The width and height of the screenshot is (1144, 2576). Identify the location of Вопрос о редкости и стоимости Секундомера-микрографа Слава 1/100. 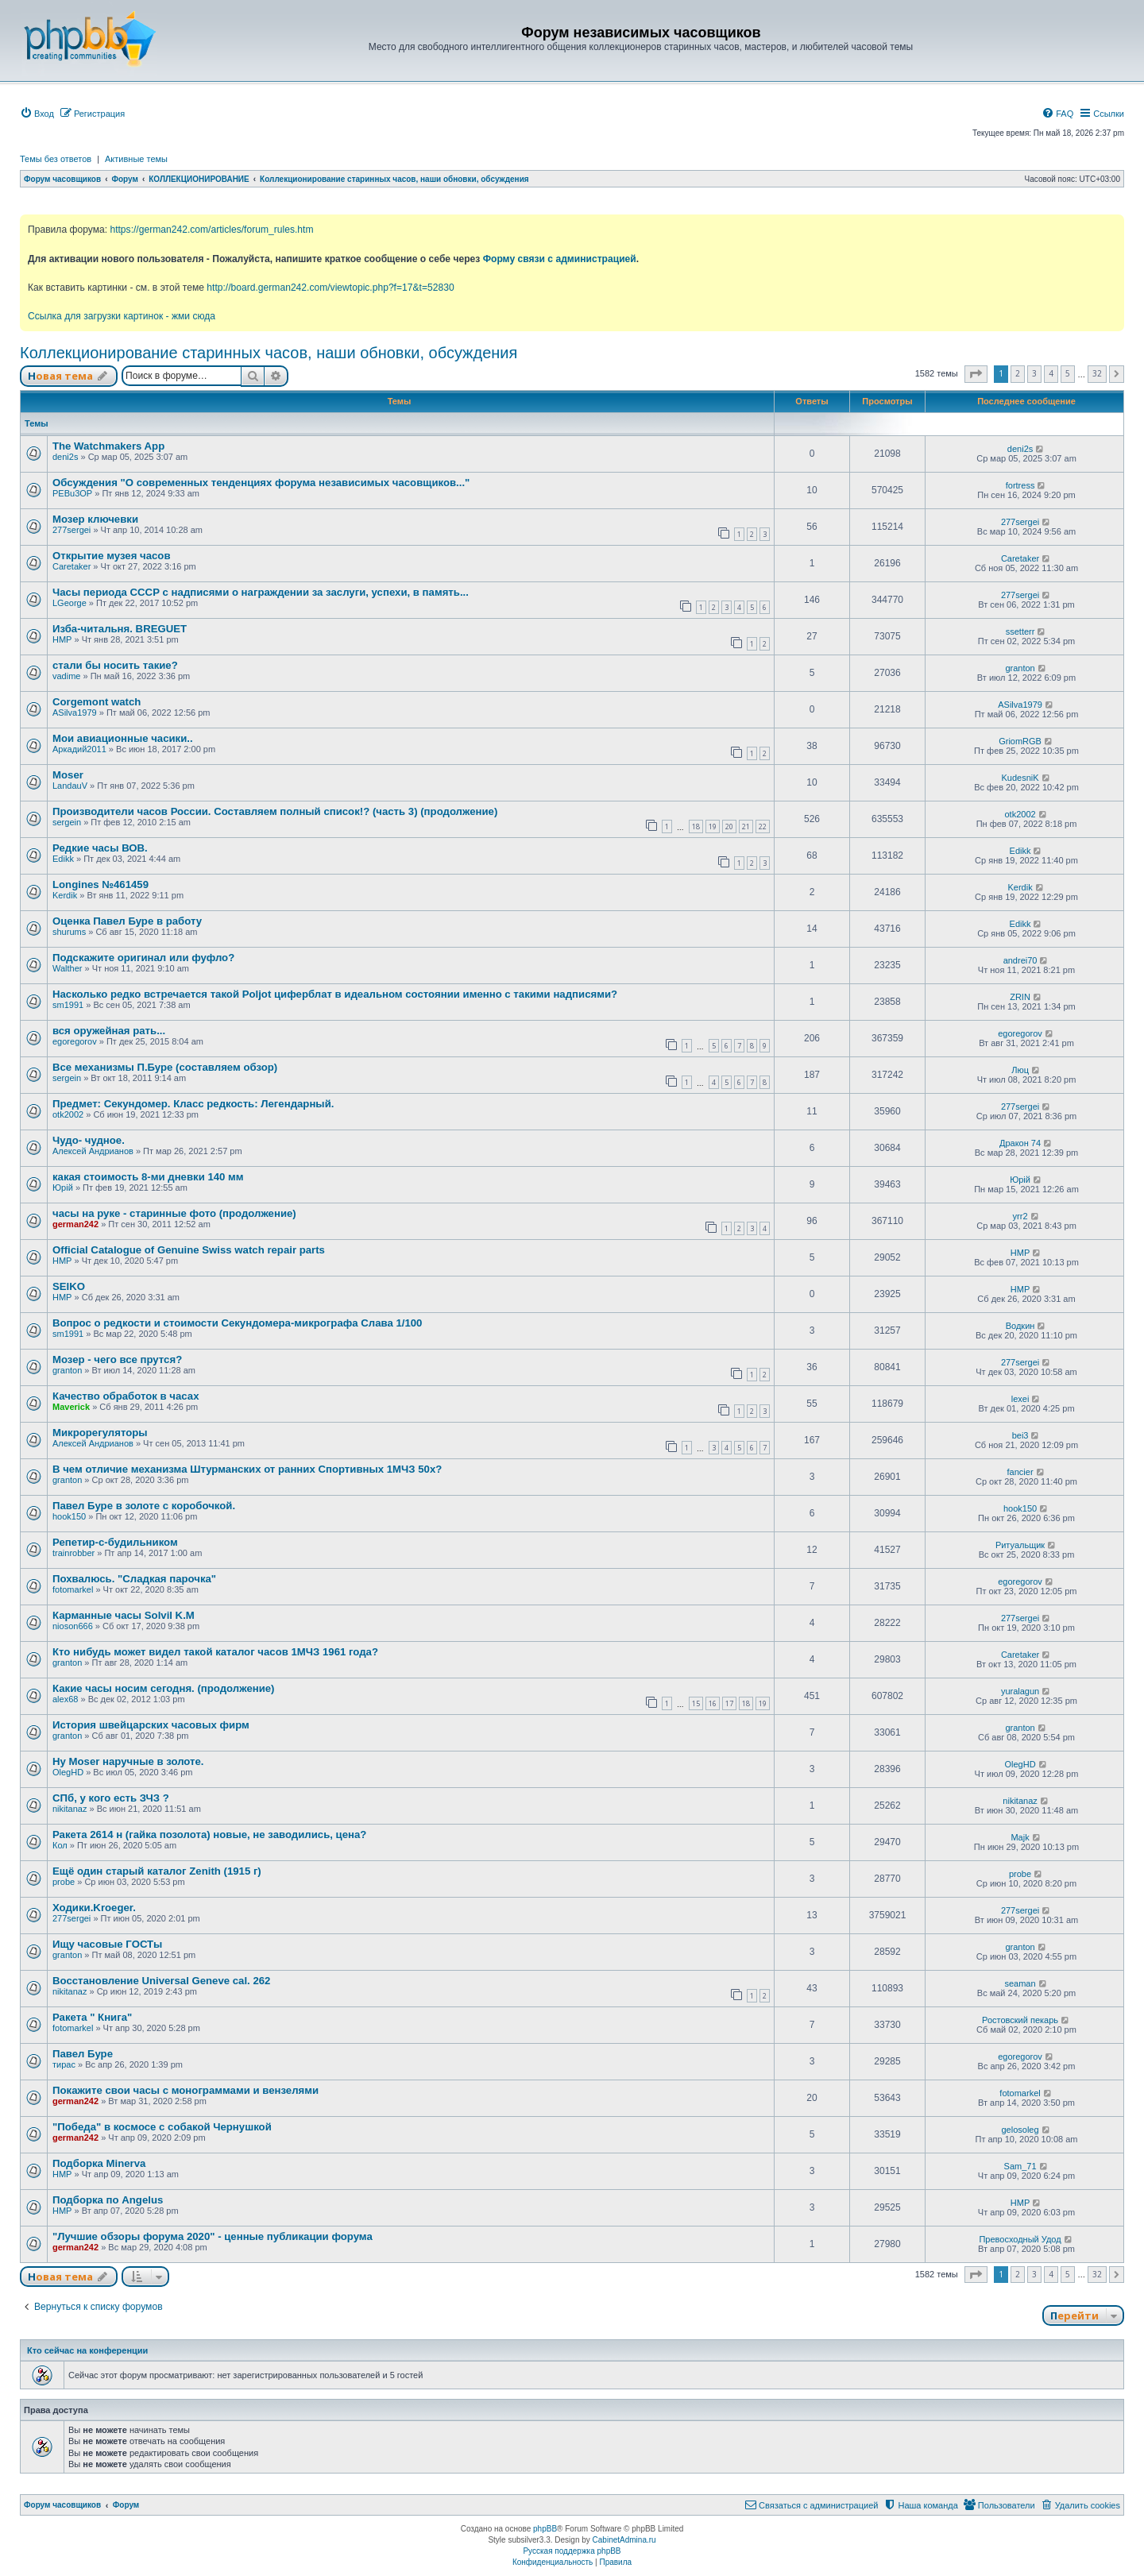
(237, 1323).